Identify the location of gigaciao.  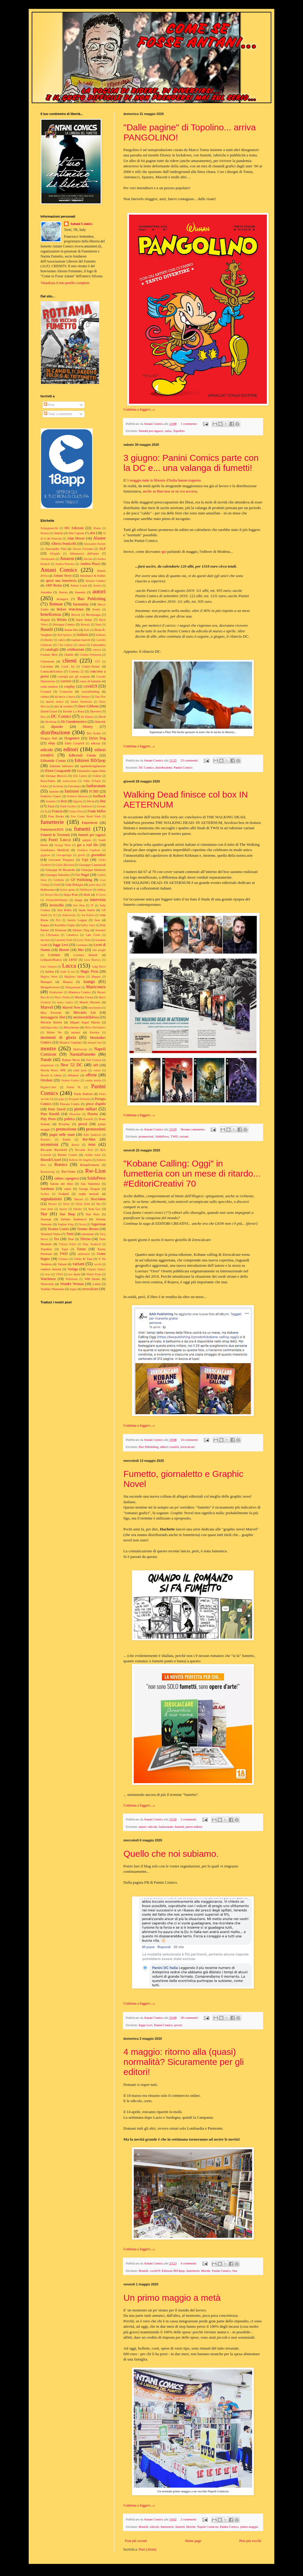
(45, 855).